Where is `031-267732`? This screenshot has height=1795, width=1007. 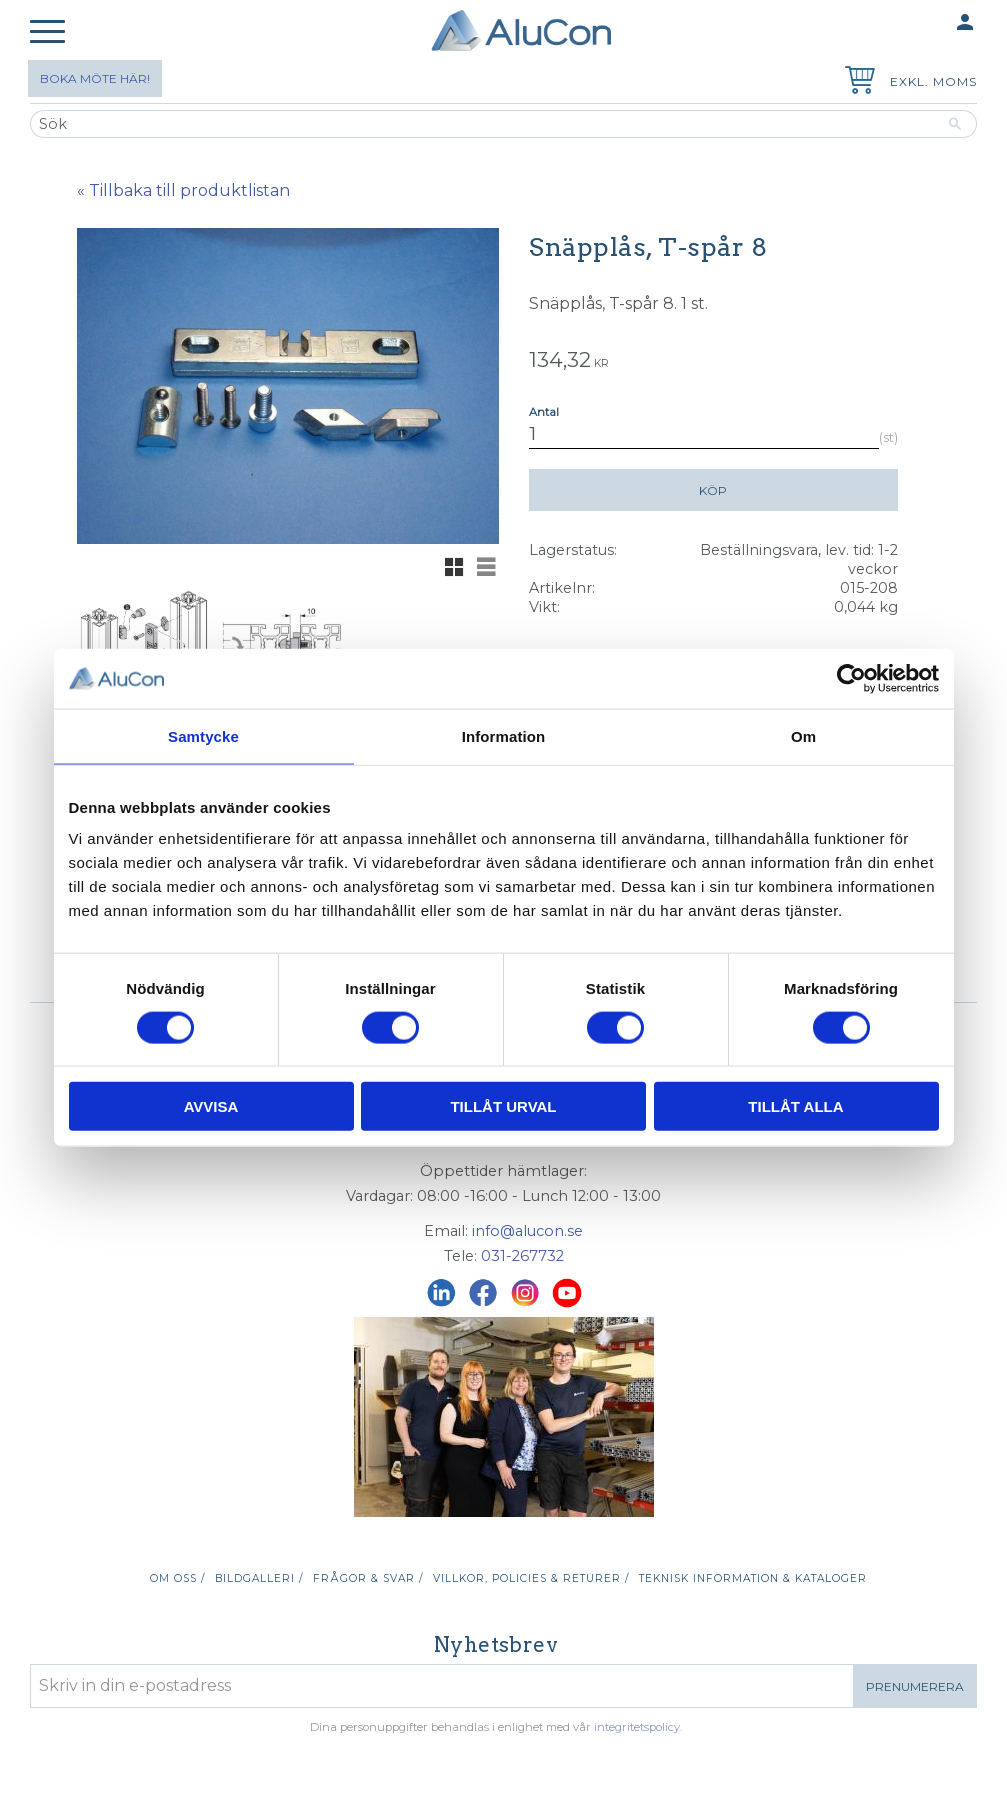 031-267732 is located at coordinates (522, 1256).